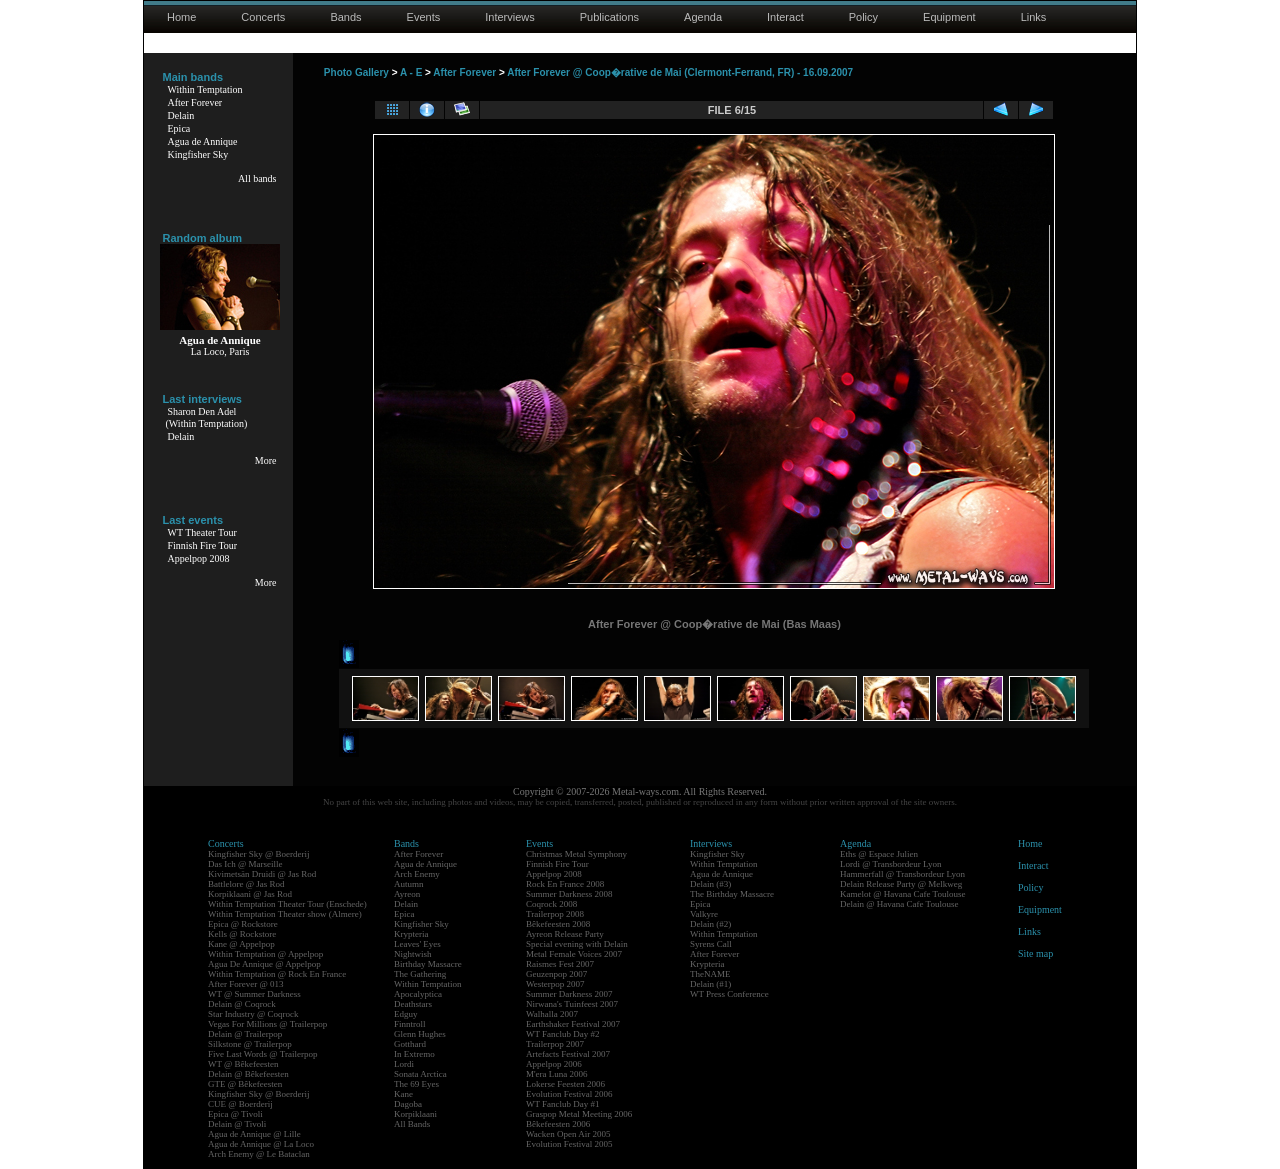  I want to click on Valkyre, so click(704, 914).